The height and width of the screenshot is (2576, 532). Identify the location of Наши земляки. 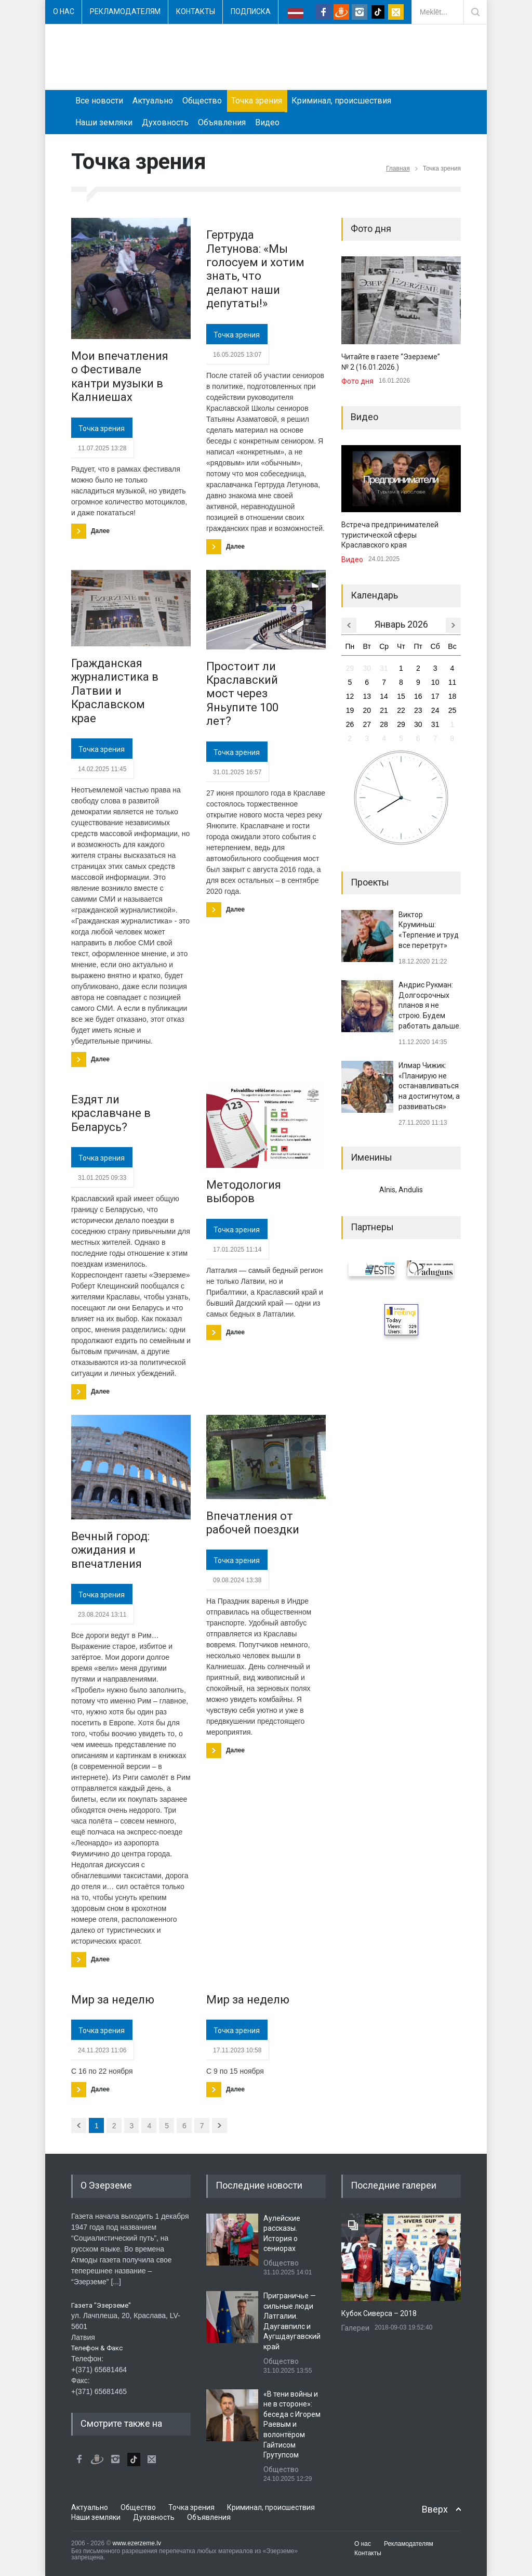
(103, 122).